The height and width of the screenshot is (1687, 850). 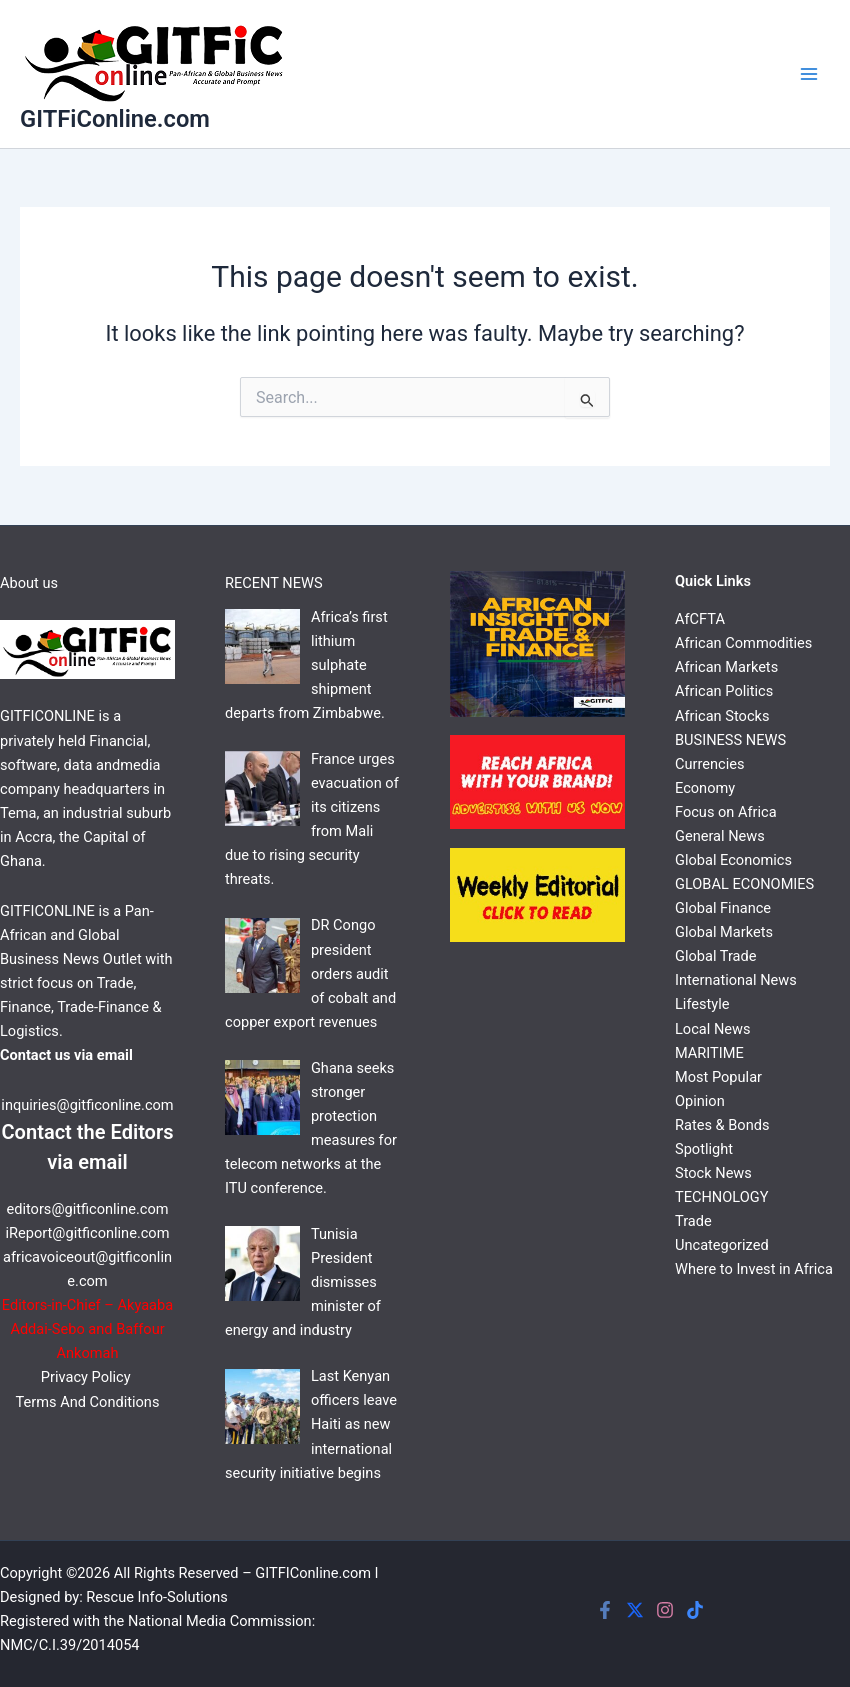 What do you see at coordinates (726, 812) in the screenshot?
I see `Focus on Africa` at bounding box center [726, 812].